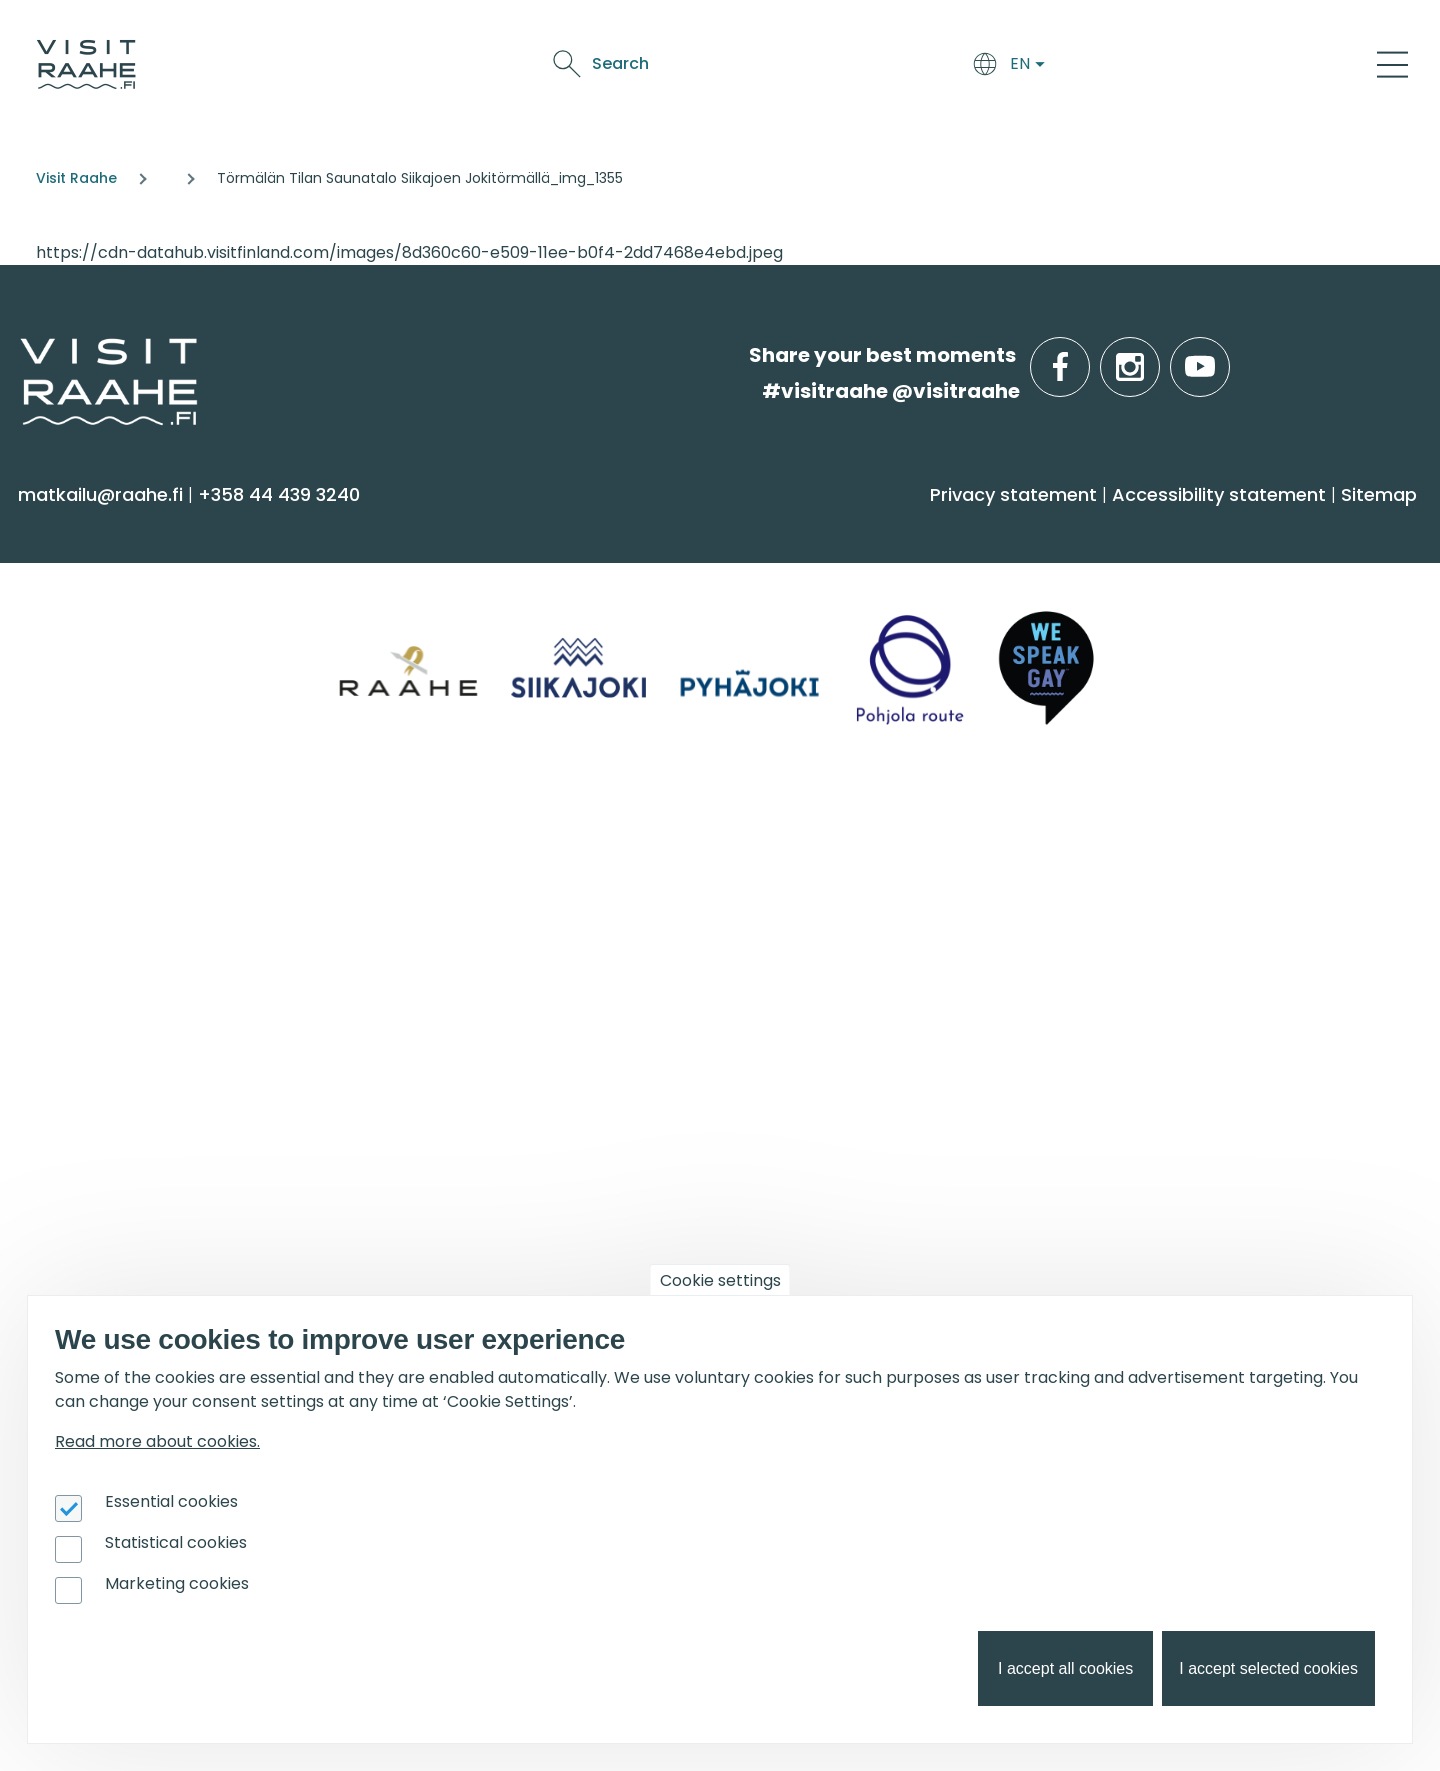  What do you see at coordinates (461, 579) in the screenshot?
I see `Accommodation [menuitem]` at bounding box center [461, 579].